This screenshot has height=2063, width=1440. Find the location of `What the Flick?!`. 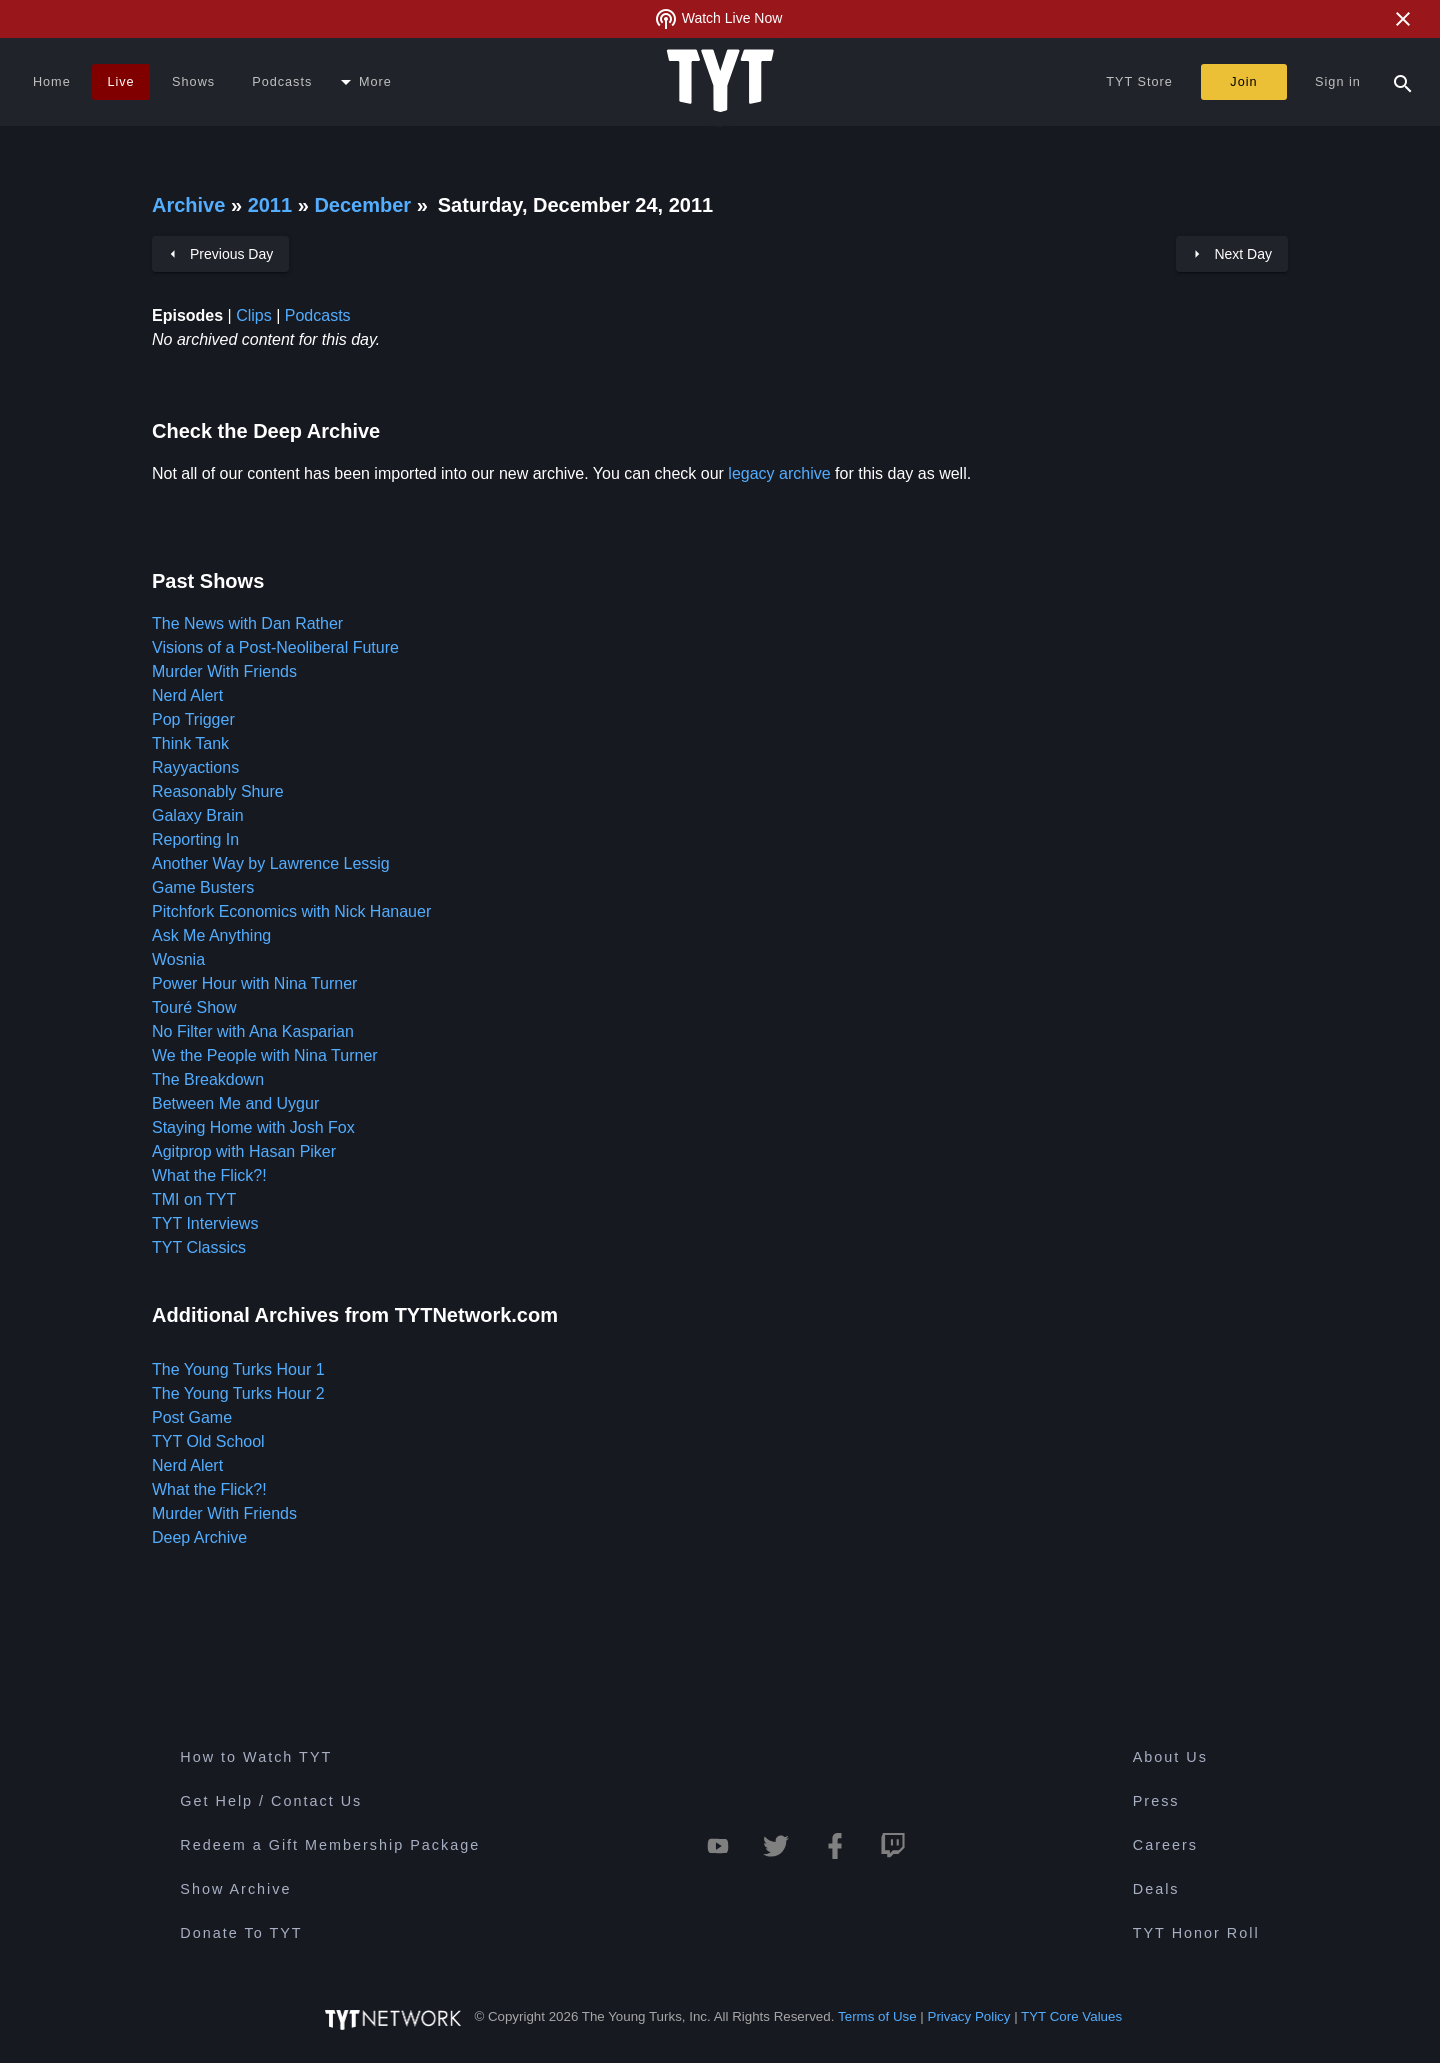

What the Flick?! is located at coordinates (209, 1175).